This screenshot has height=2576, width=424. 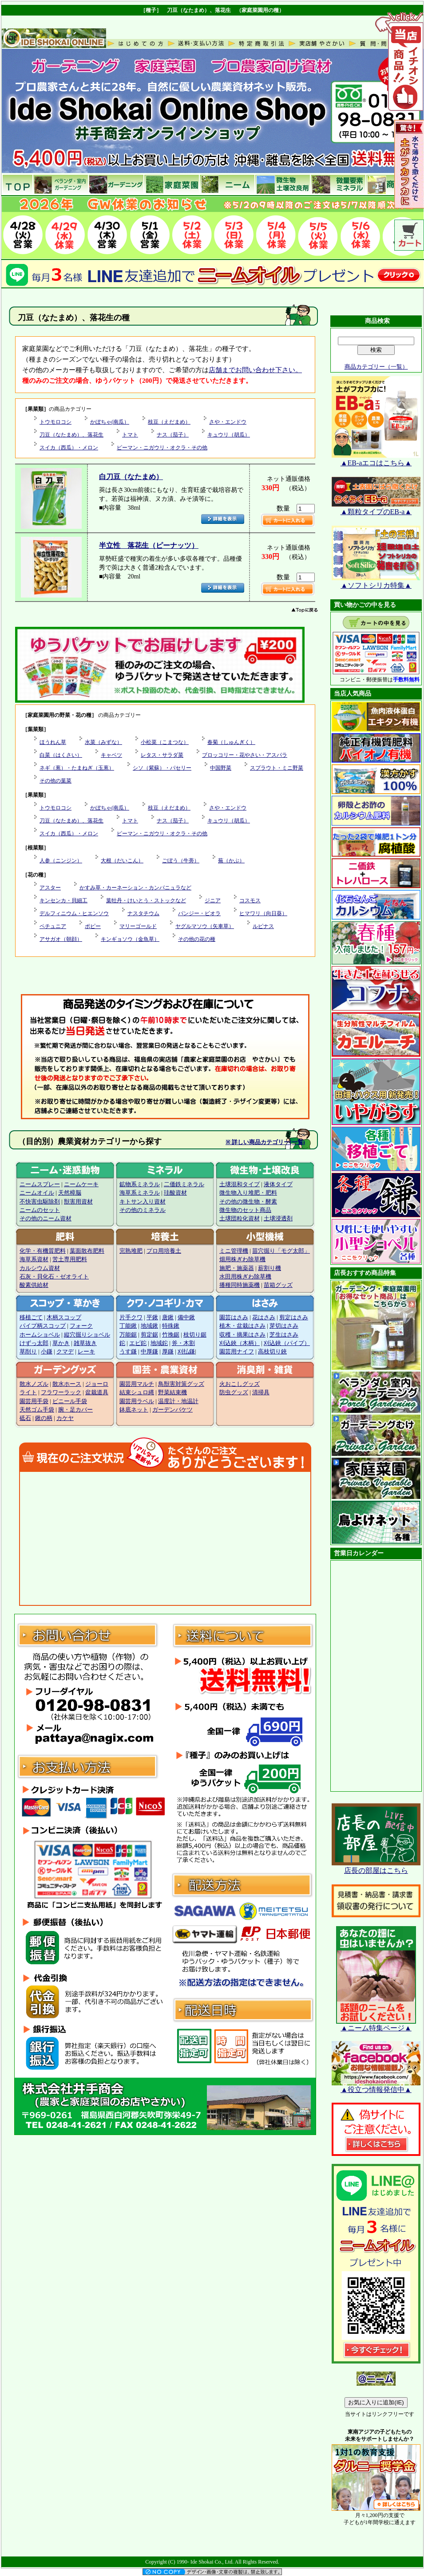 I want to click on パイプ柄スコップ, so click(x=43, y=1326).